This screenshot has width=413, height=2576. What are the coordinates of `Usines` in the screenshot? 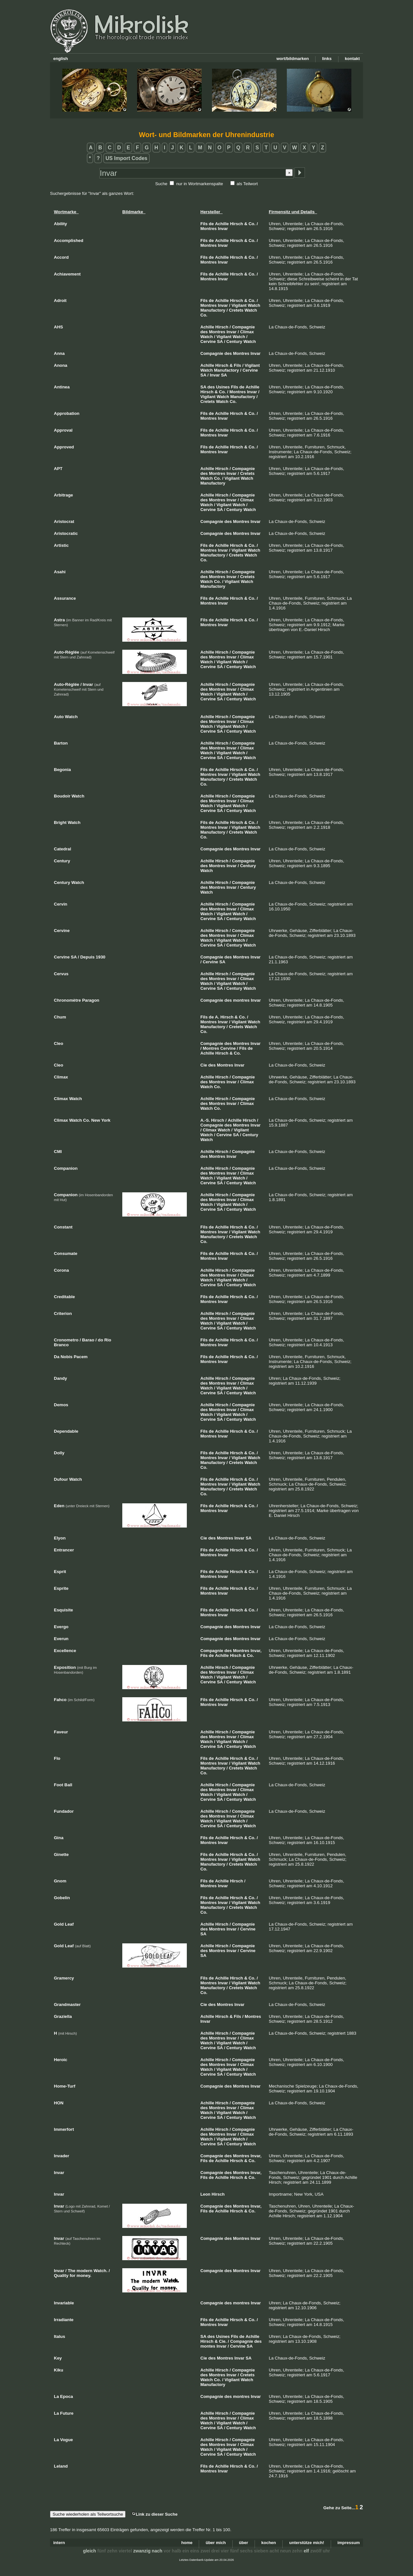 It's located at (223, 387).